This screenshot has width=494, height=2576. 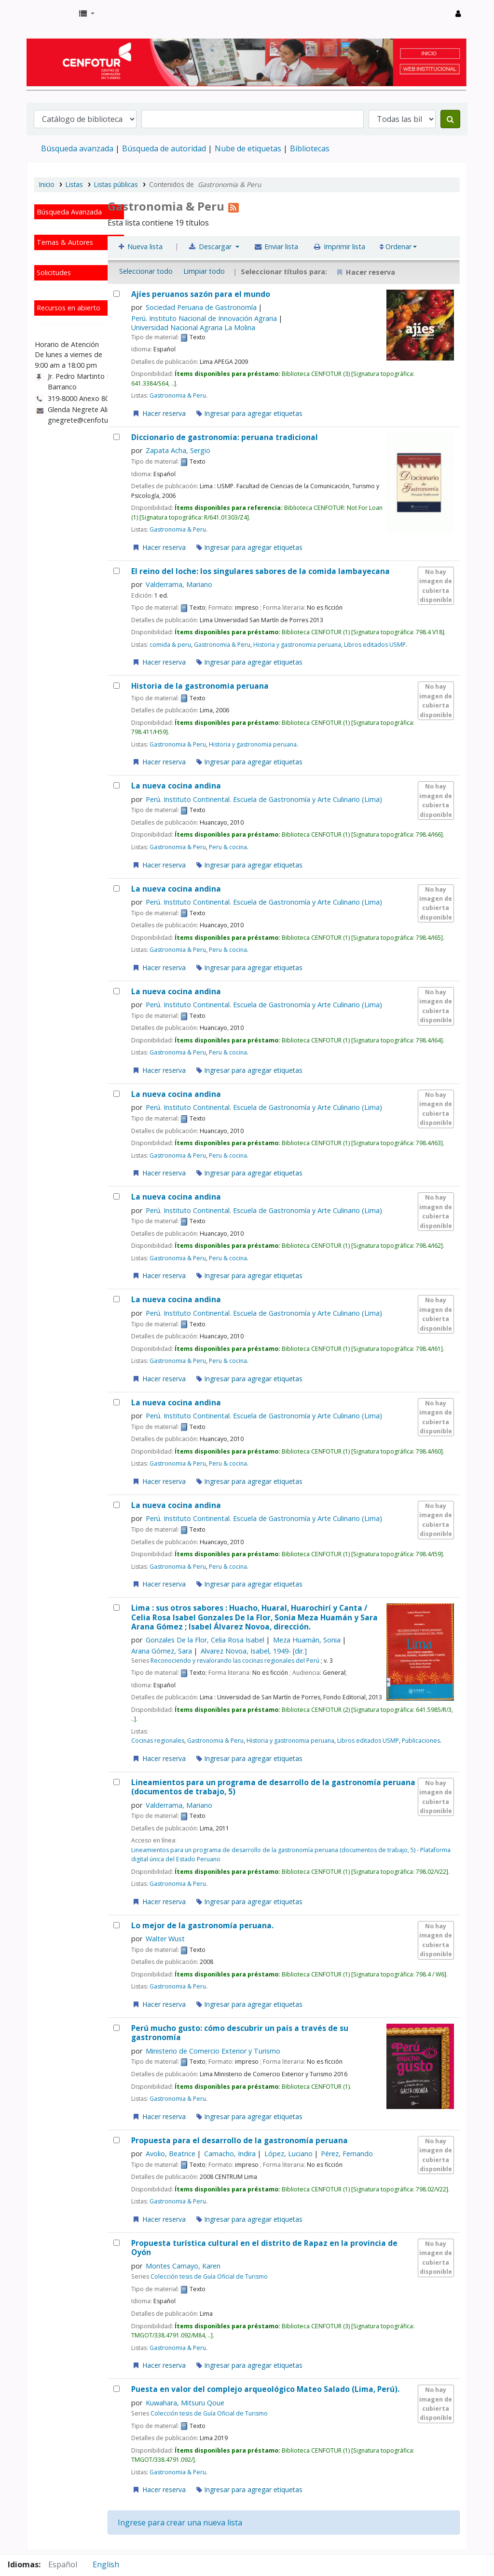 I want to click on Lima : sus otros sabores : Huacho, Huaral, Huarochirí y Canta /, so click(x=254, y=1617).